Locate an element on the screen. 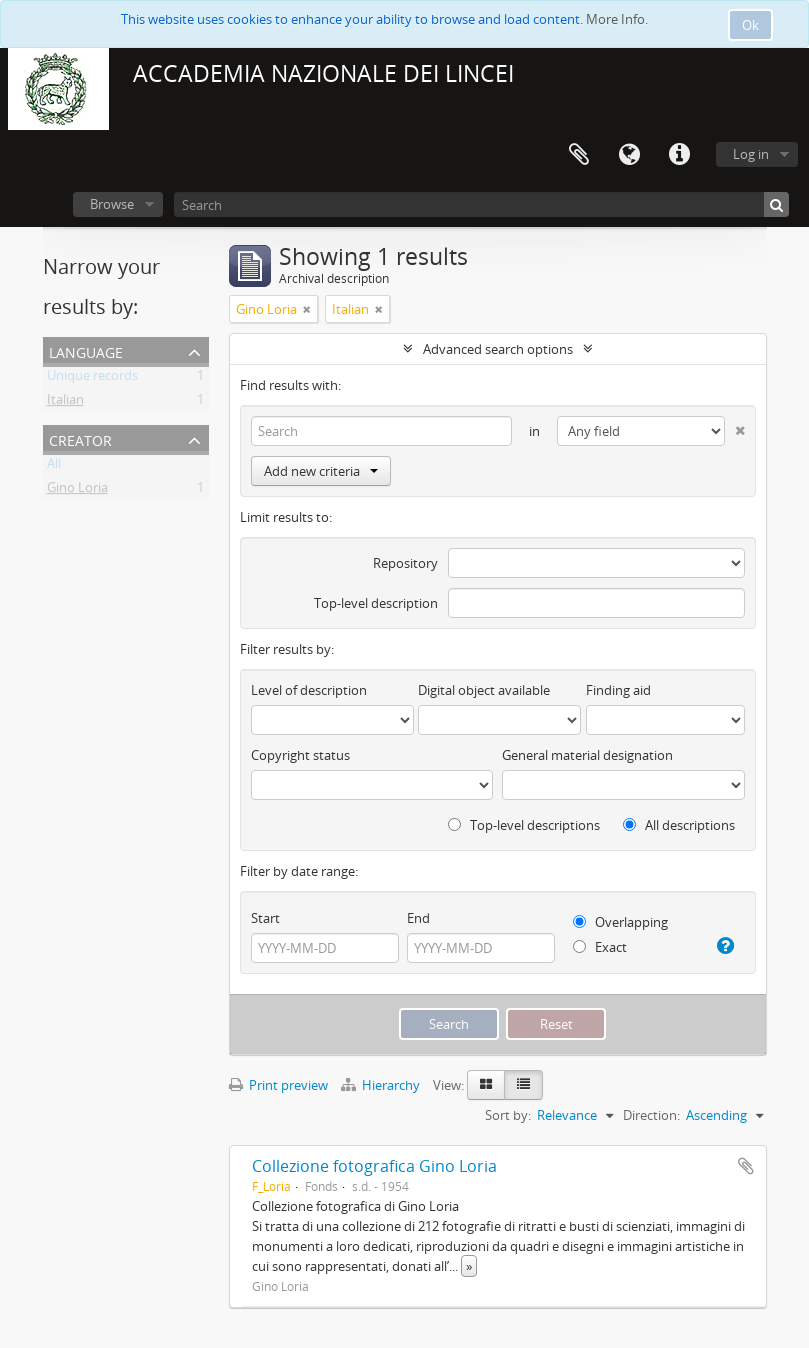  Digital object available is located at coordinates (484, 690).